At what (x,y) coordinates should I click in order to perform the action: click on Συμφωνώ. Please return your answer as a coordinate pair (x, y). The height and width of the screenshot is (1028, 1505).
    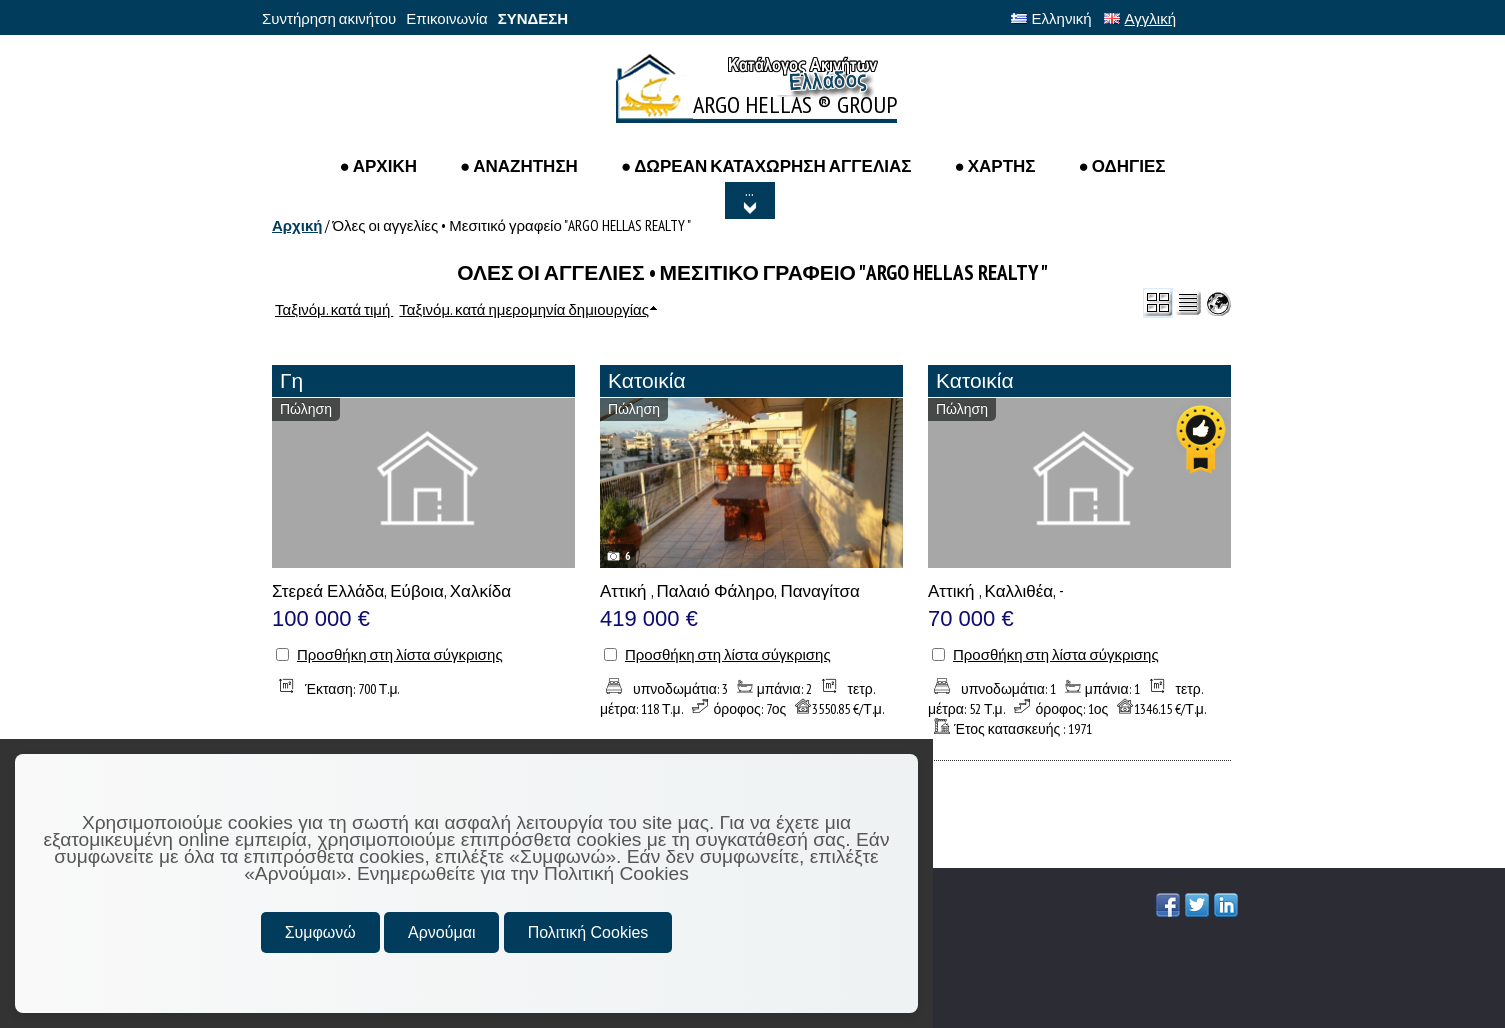
    Looking at the image, I should click on (320, 932).